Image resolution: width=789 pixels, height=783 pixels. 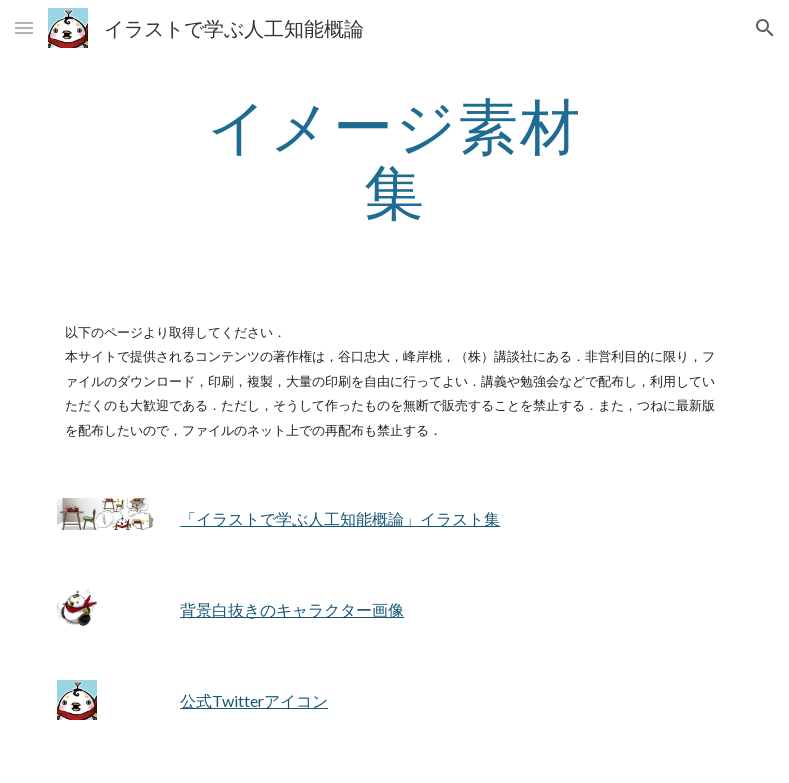 I want to click on 「イラストで学ぶ人工知能概論」イラスト集, so click(x=340, y=518).